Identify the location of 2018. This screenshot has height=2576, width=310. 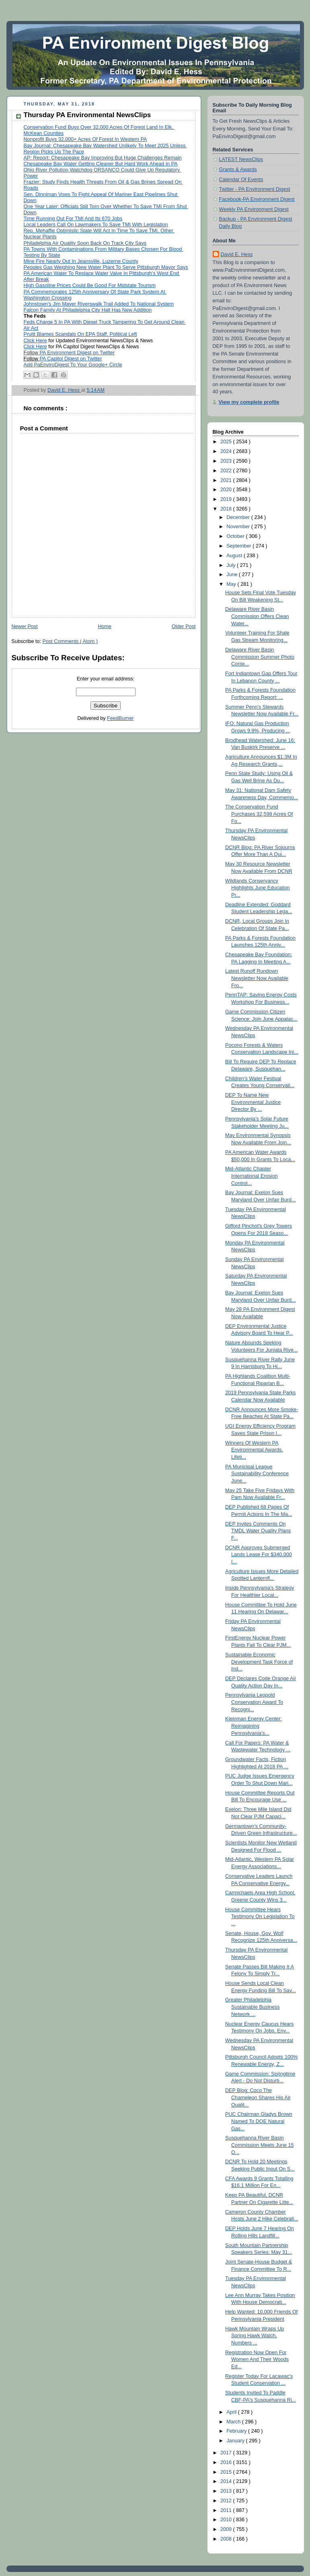
(226, 509).